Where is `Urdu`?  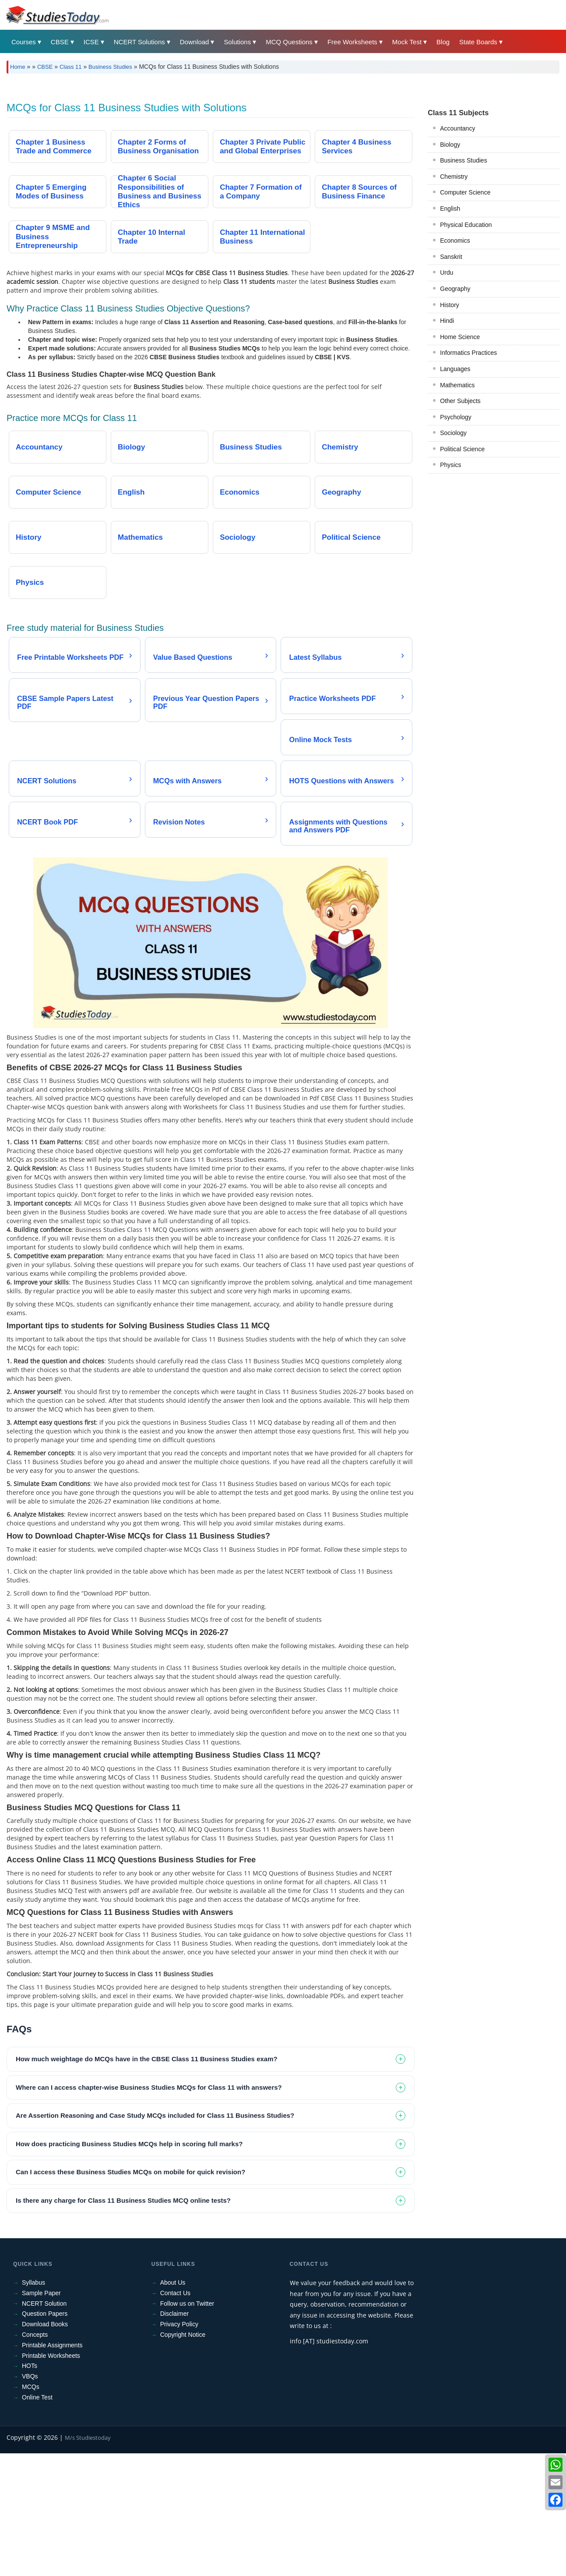
Urdu is located at coordinates (446, 395).